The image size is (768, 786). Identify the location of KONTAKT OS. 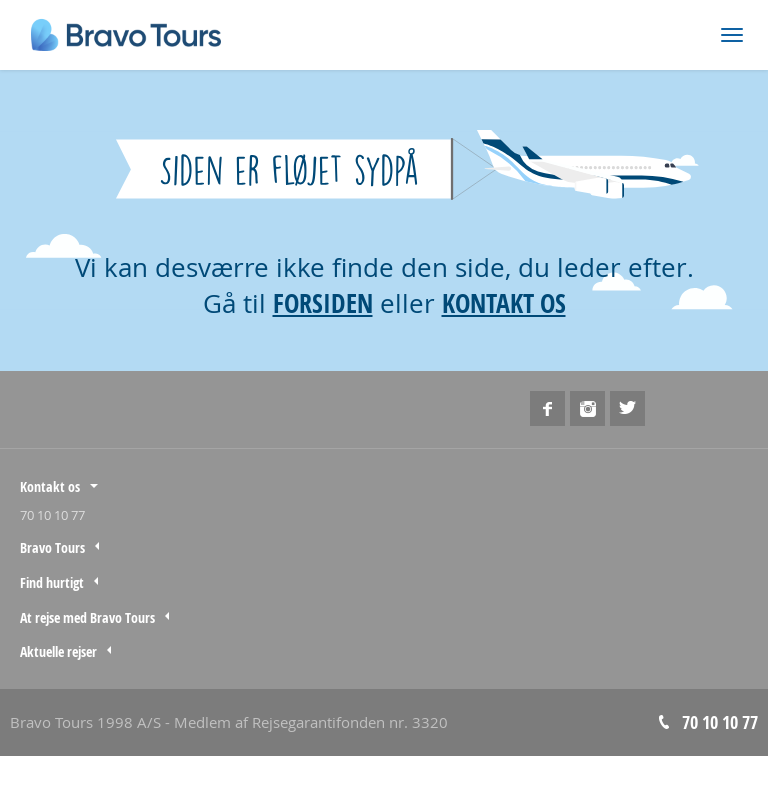
(504, 303).